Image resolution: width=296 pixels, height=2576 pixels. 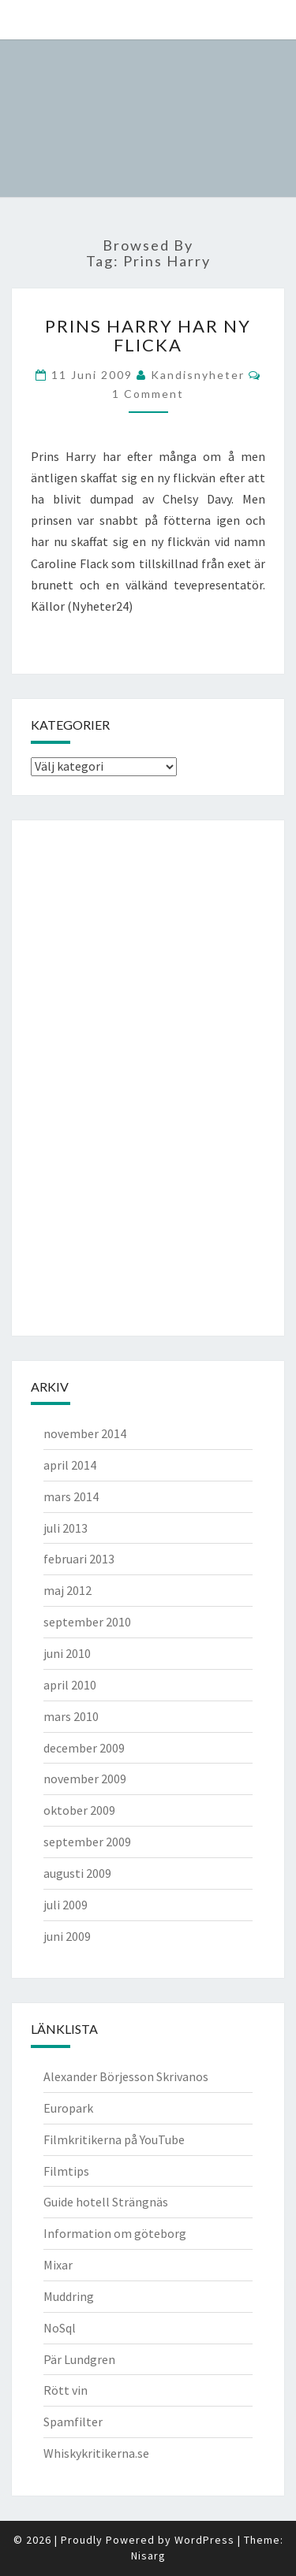 I want to click on Information om göteborg, so click(x=114, y=2233).